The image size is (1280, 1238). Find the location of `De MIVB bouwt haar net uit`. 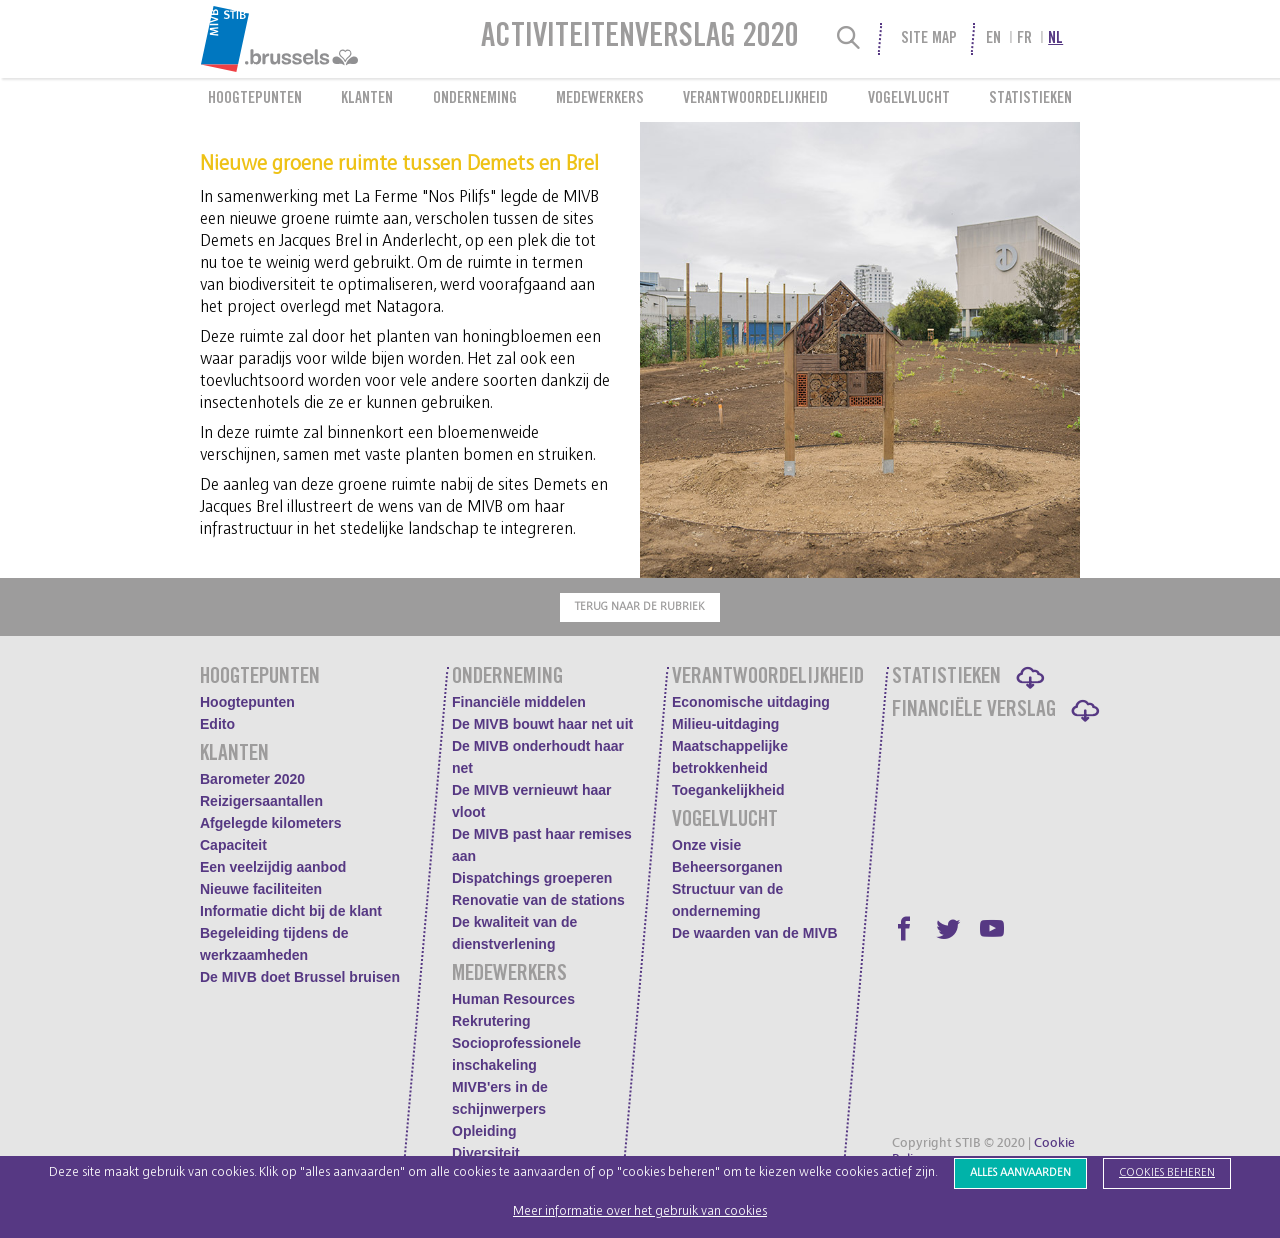

De MIVB bouwt haar net uit is located at coordinates (542, 724).